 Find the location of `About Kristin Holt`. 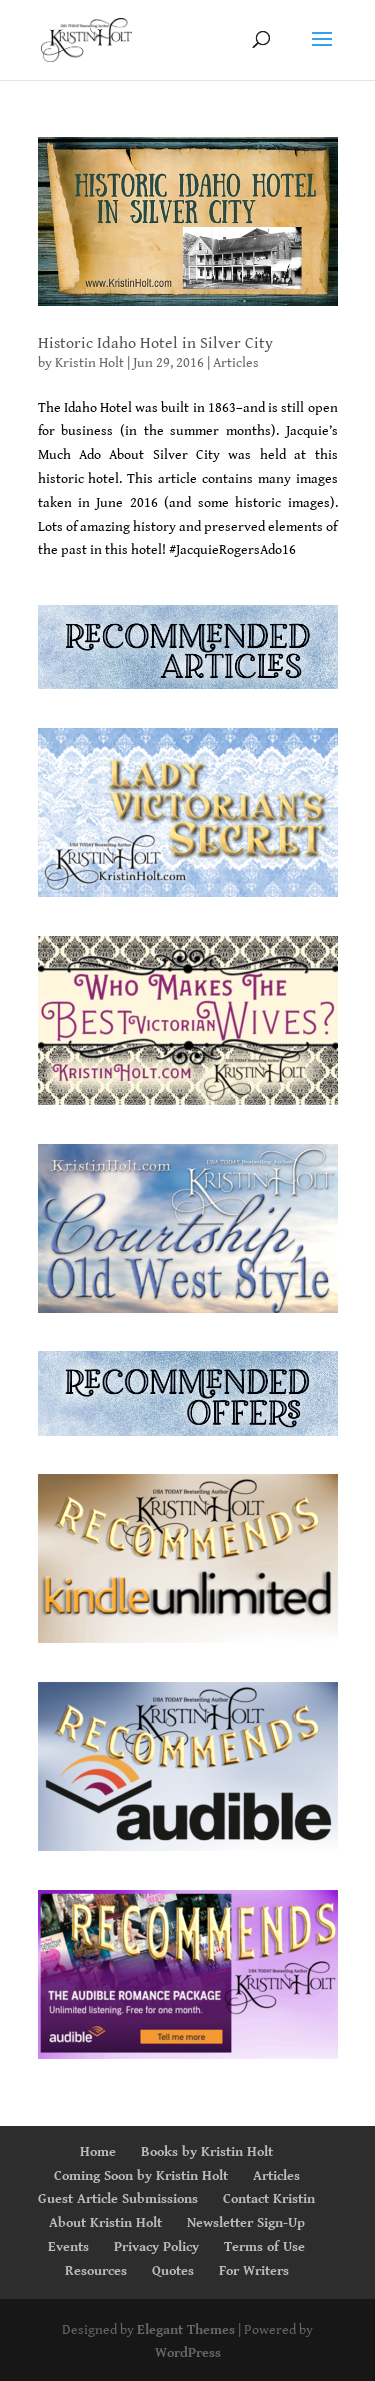

About Kristin Holt is located at coordinates (105, 2223).